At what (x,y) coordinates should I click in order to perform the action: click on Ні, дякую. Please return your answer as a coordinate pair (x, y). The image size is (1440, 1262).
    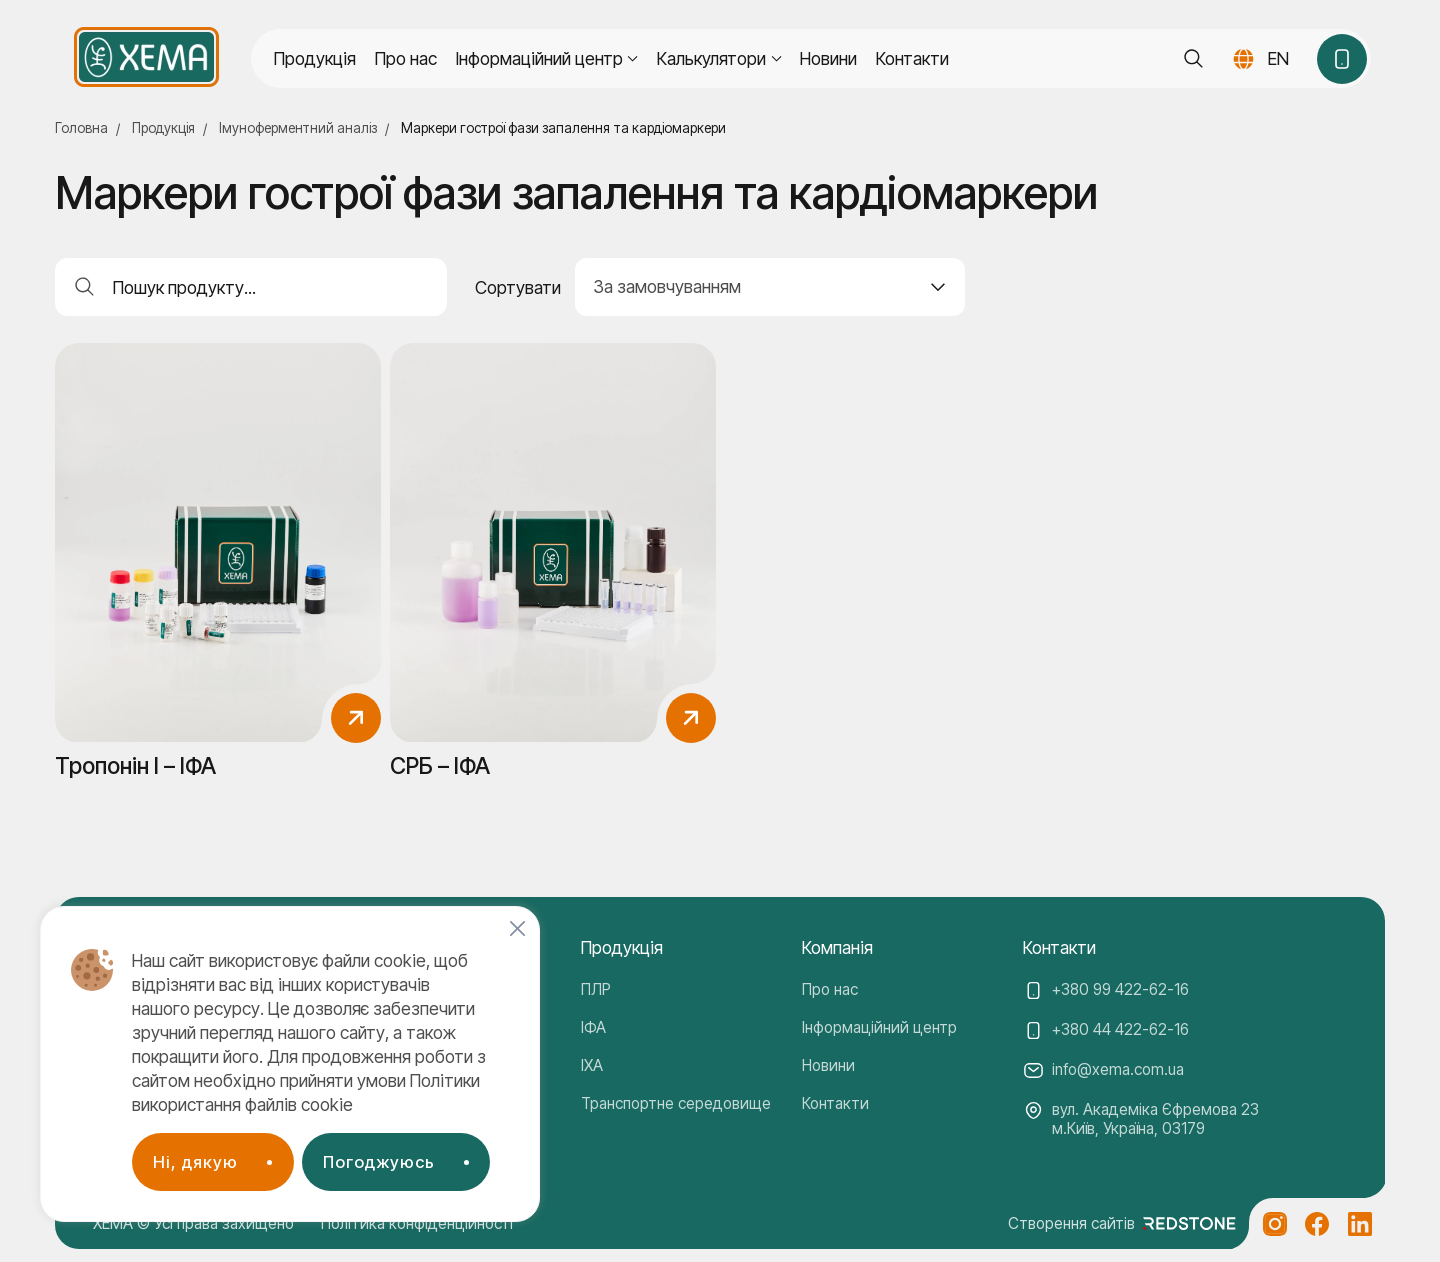
    Looking at the image, I should click on (195, 1162).